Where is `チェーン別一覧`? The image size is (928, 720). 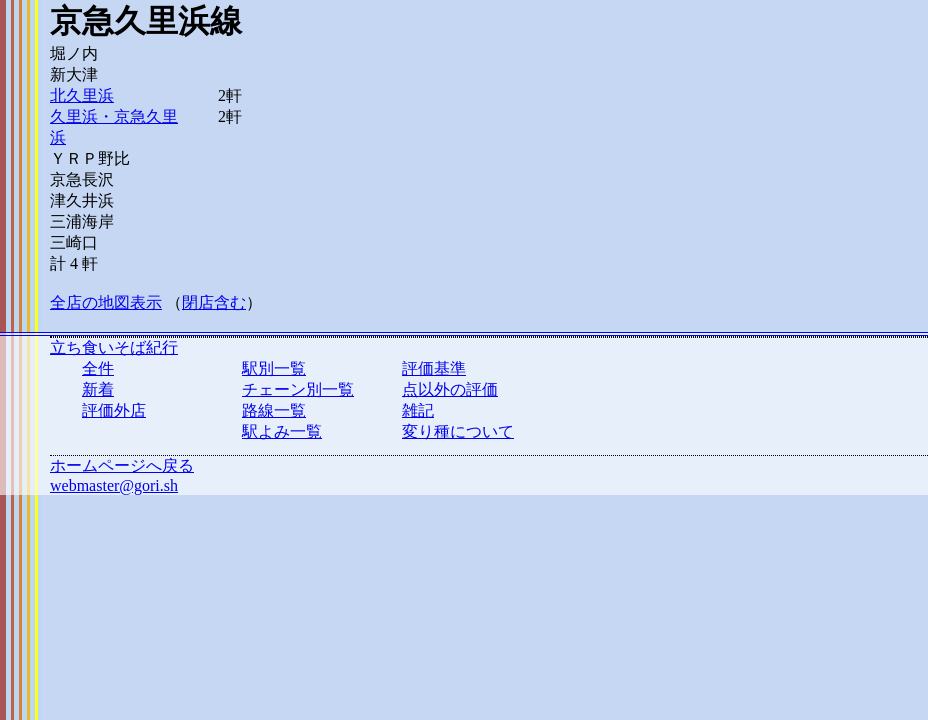
チェーン別一覧 is located at coordinates (298, 389).